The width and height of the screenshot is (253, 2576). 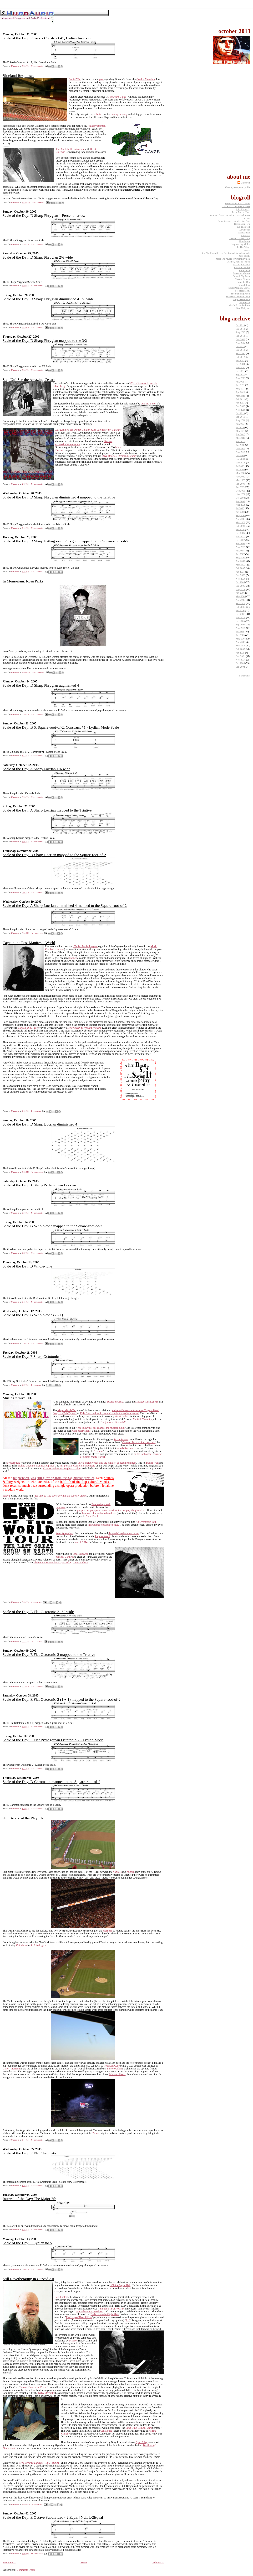 I want to click on Scale of the Day: D Sharp Pythagorean Phrygian mapped to the Square-root-of-2, so click(x=65, y=541).